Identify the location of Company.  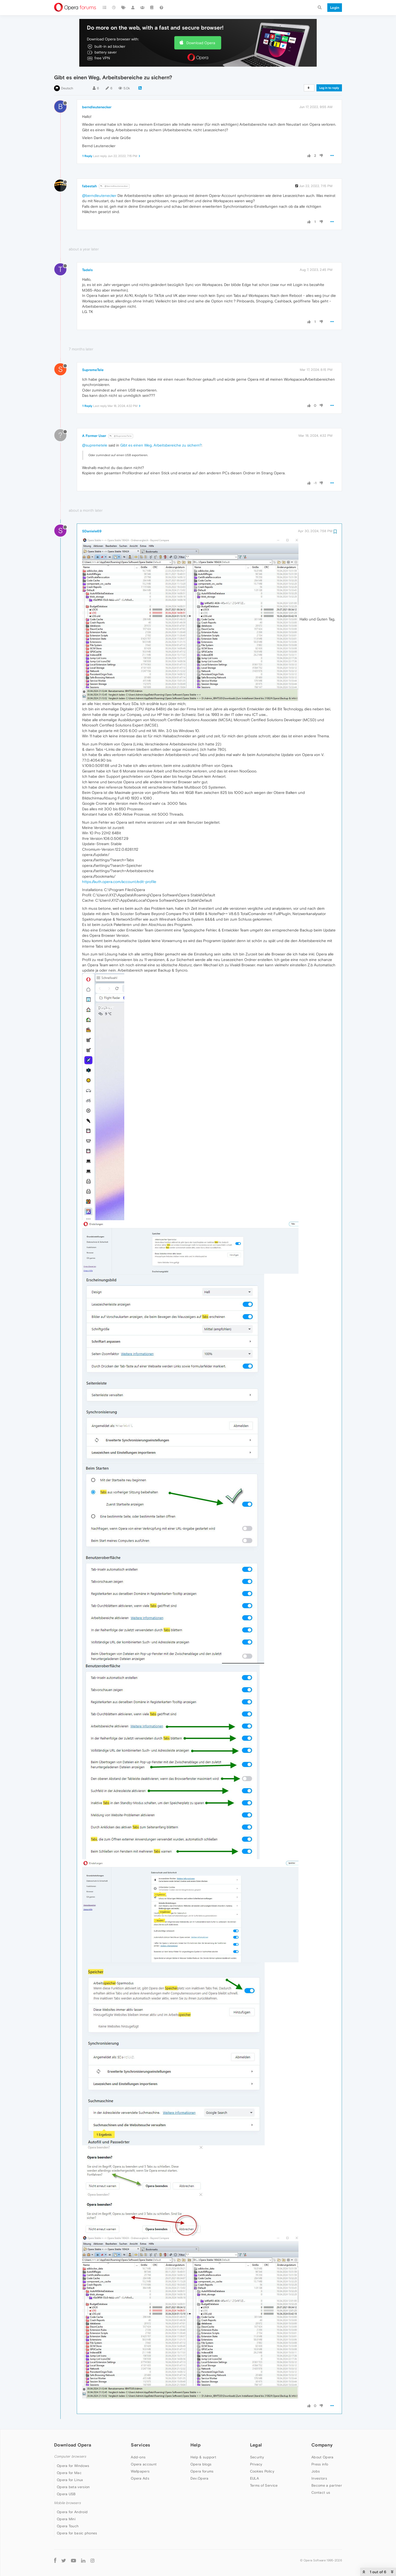
(322, 2445).